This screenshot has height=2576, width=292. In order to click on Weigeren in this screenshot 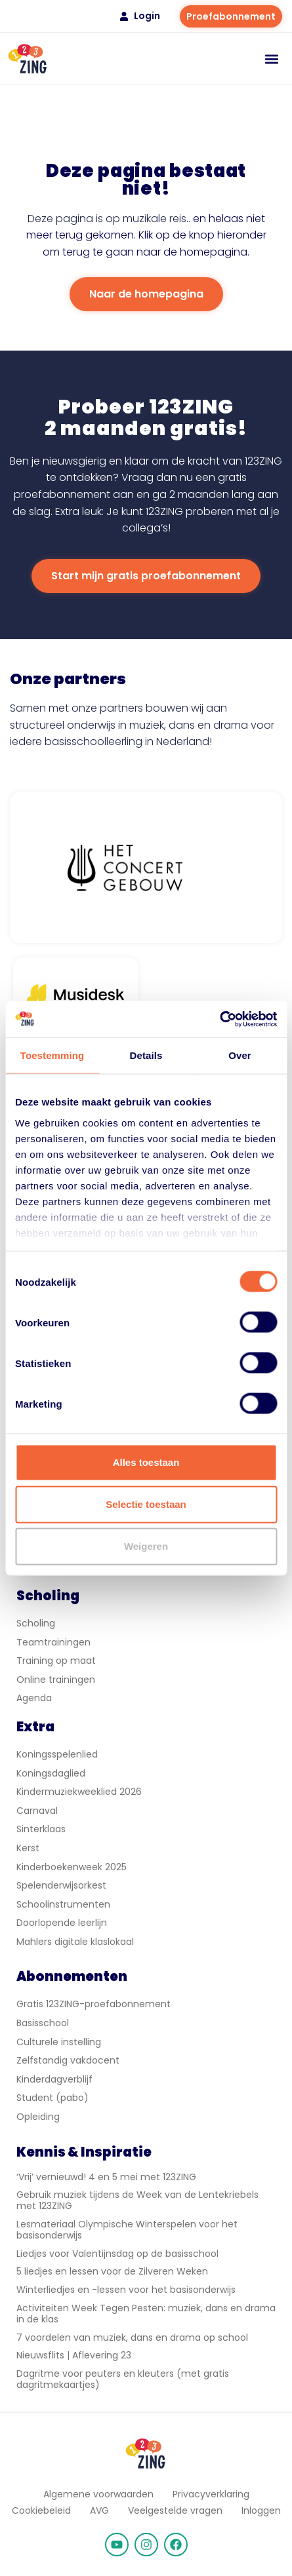, I will do `click(146, 1546)`.